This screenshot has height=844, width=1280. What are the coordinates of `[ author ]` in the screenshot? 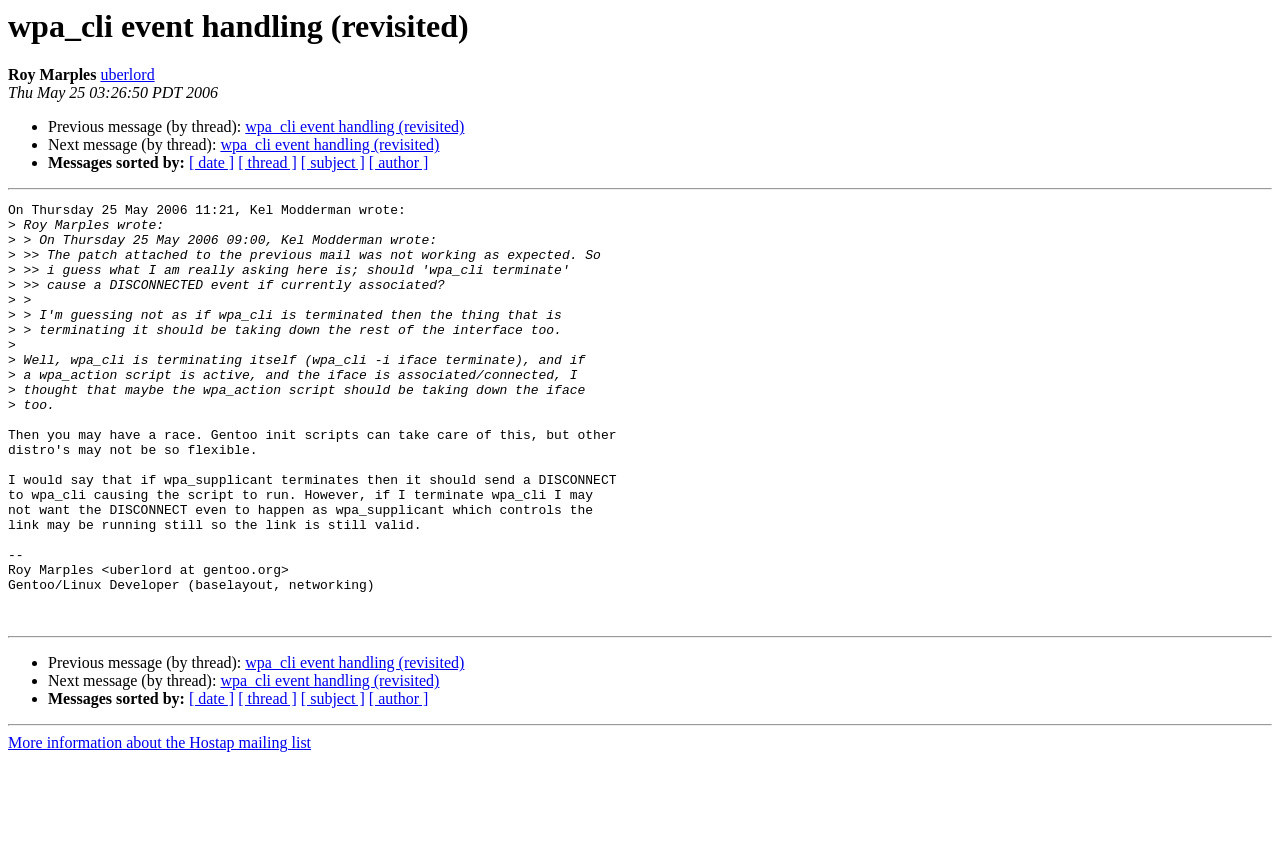 It's located at (399, 162).